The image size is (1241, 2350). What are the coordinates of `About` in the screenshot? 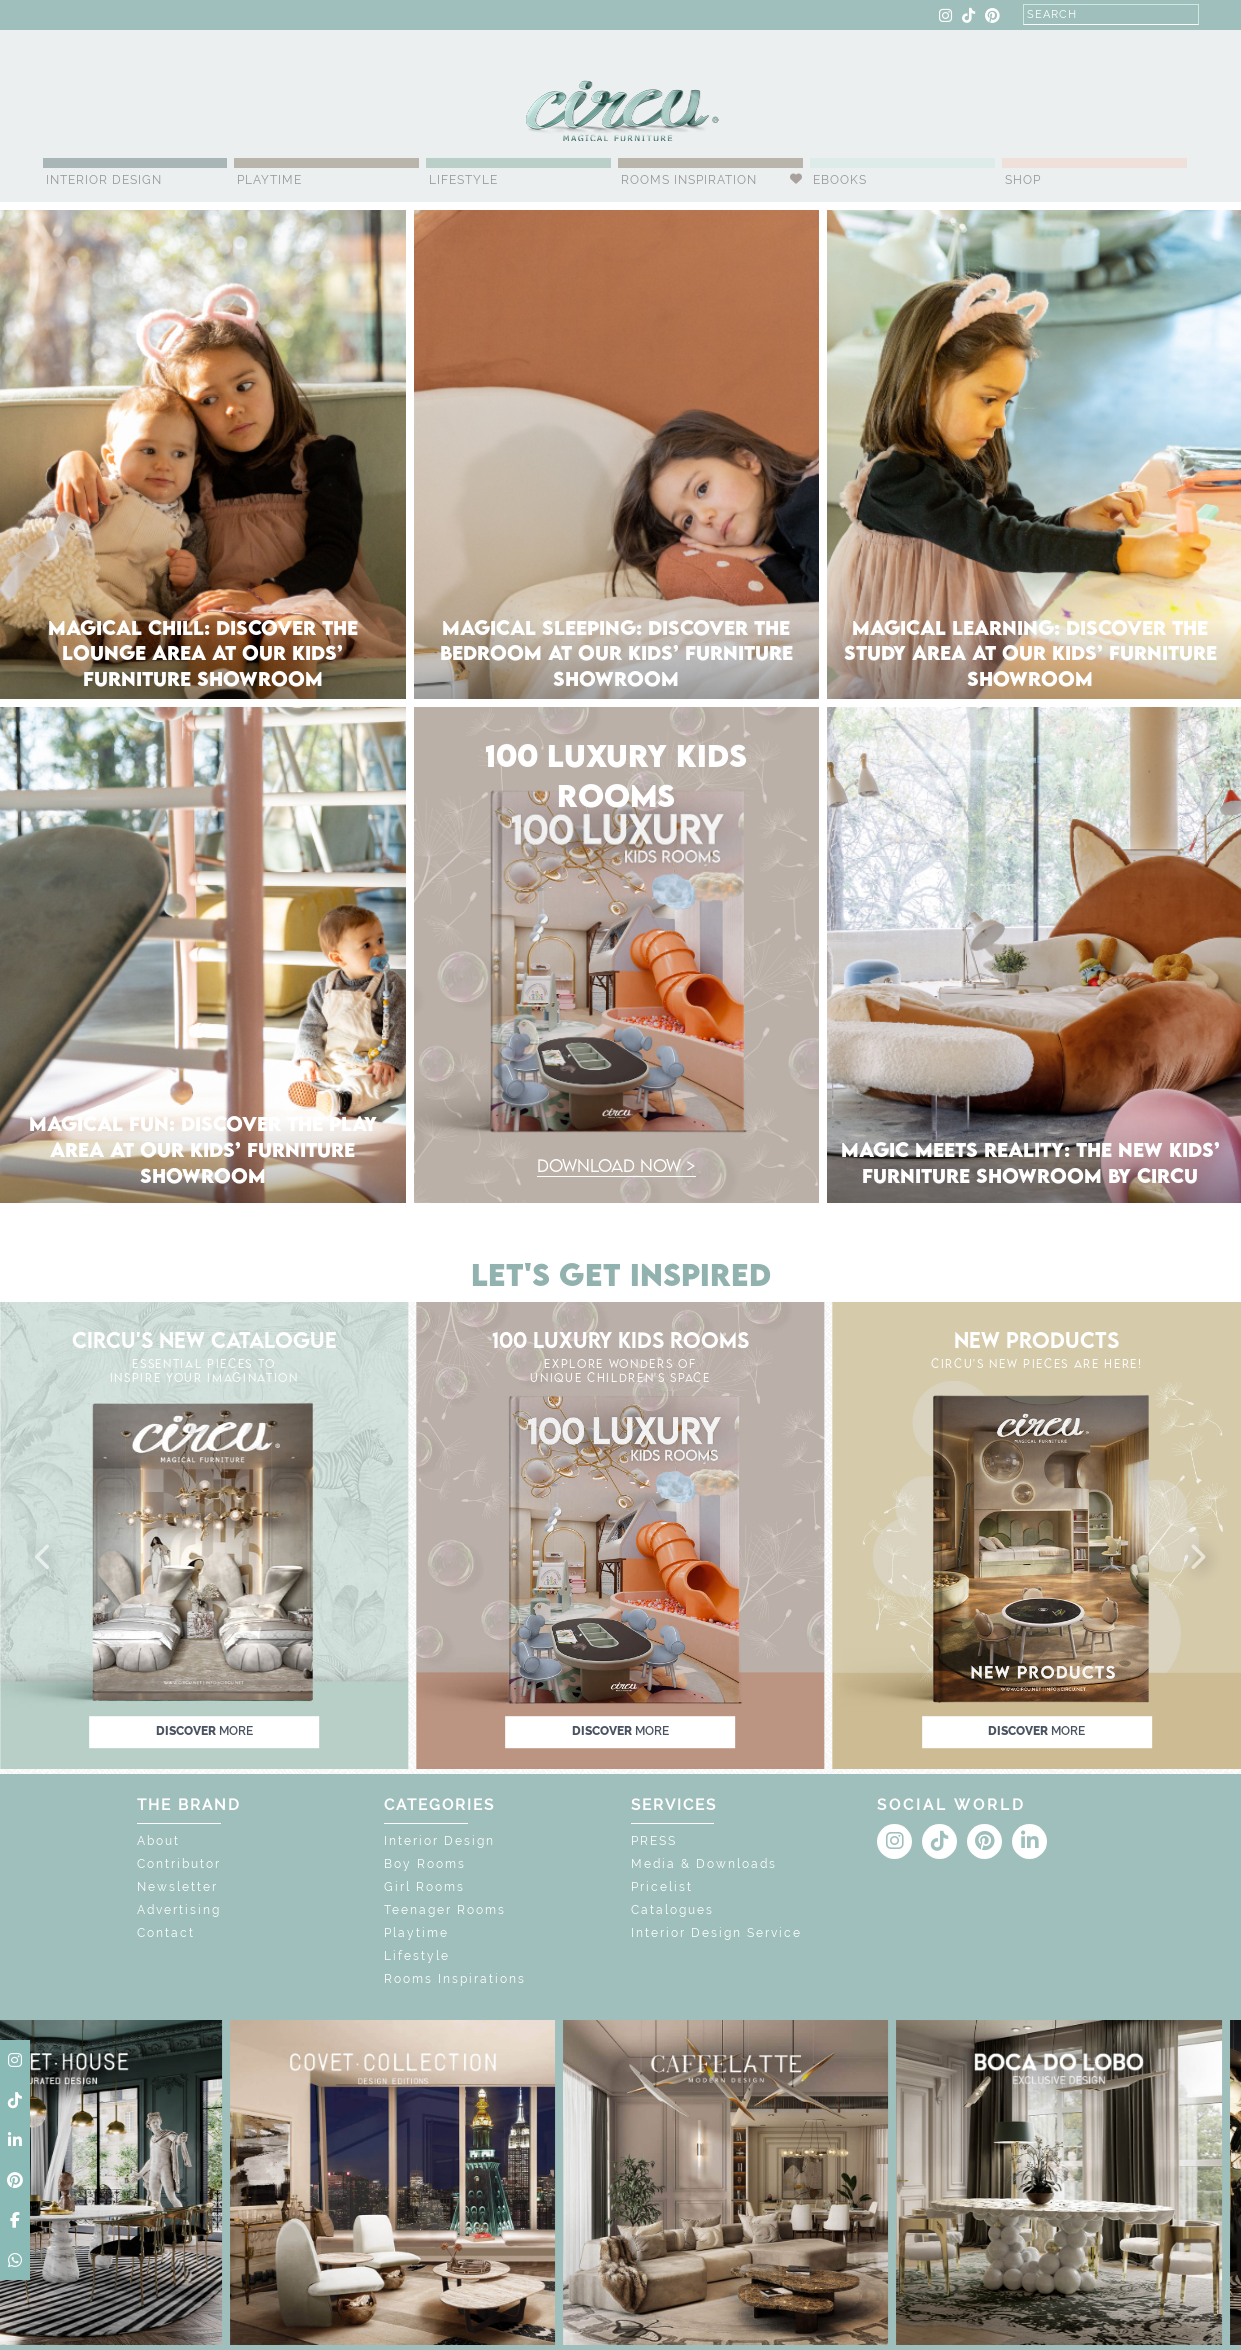 It's located at (158, 1841).